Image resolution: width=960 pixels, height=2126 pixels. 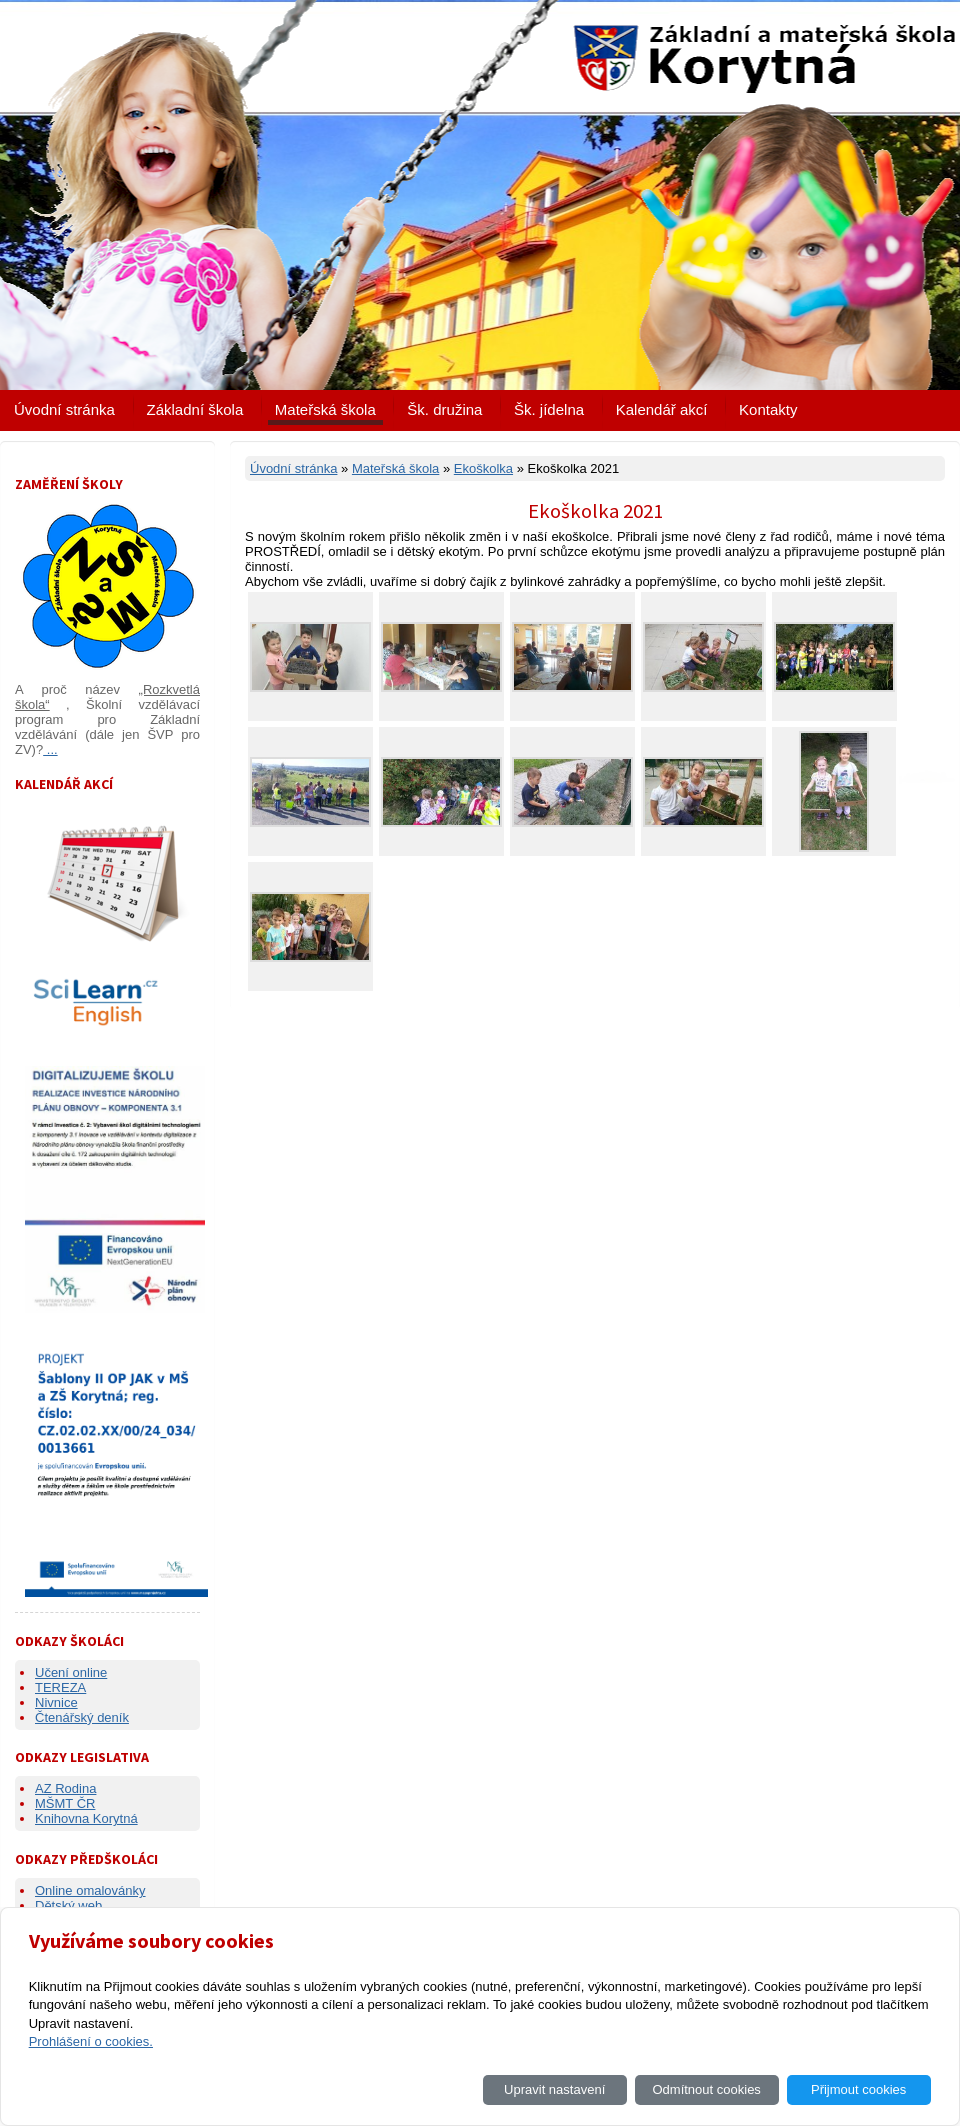 What do you see at coordinates (325, 409) in the screenshot?
I see `Mateřská škola` at bounding box center [325, 409].